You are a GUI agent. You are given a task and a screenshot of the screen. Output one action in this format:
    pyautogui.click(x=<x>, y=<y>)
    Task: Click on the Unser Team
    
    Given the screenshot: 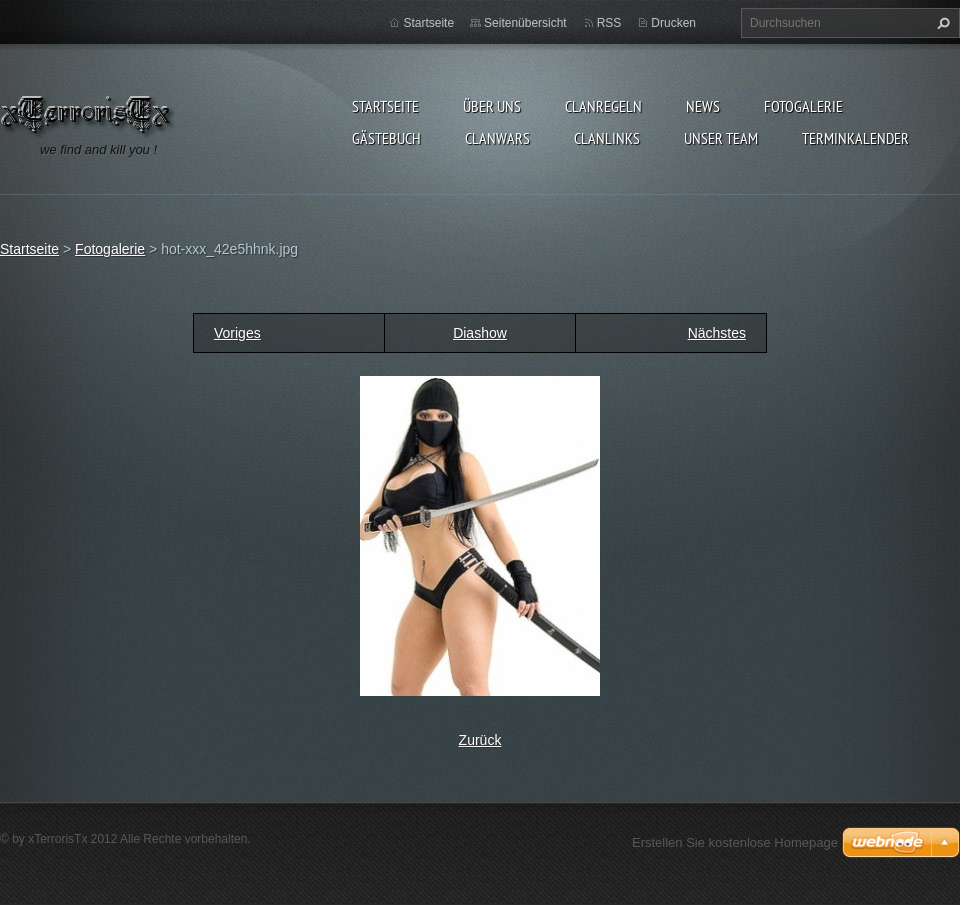 What is the action you would take?
    pyautogui.click(x=721, y=138)
    